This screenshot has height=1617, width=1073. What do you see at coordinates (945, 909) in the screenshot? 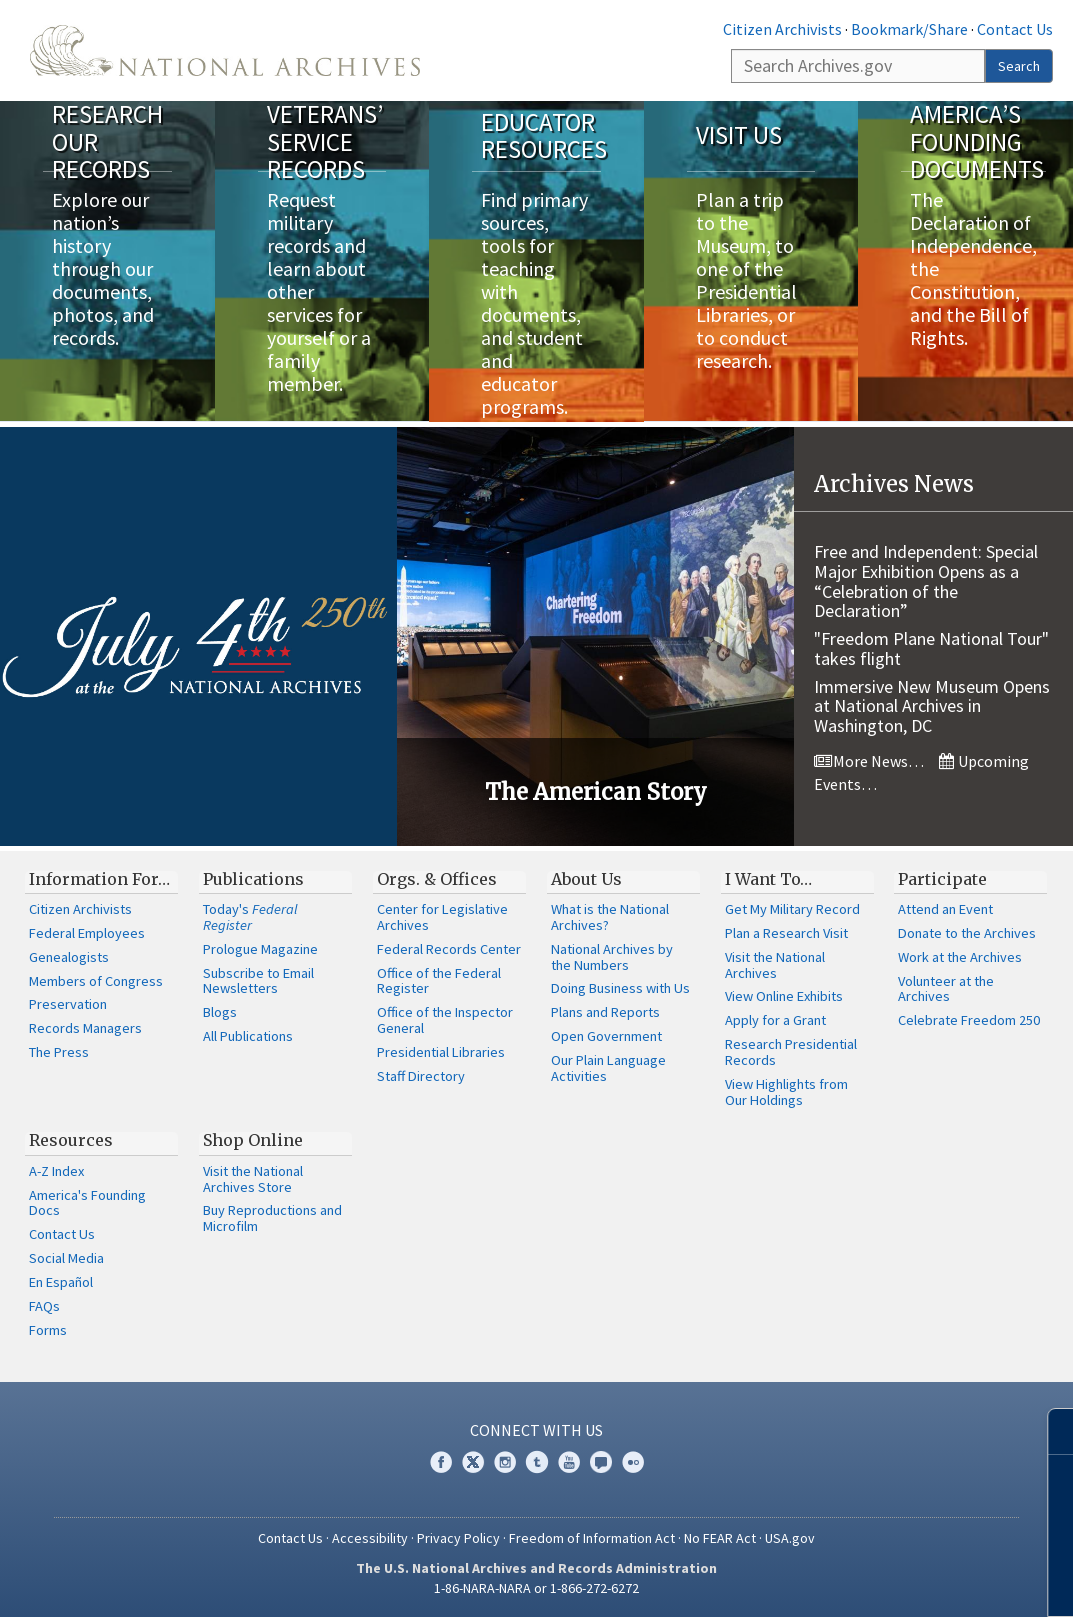
I see `Attend an Event` at bounding box center [945, 909].